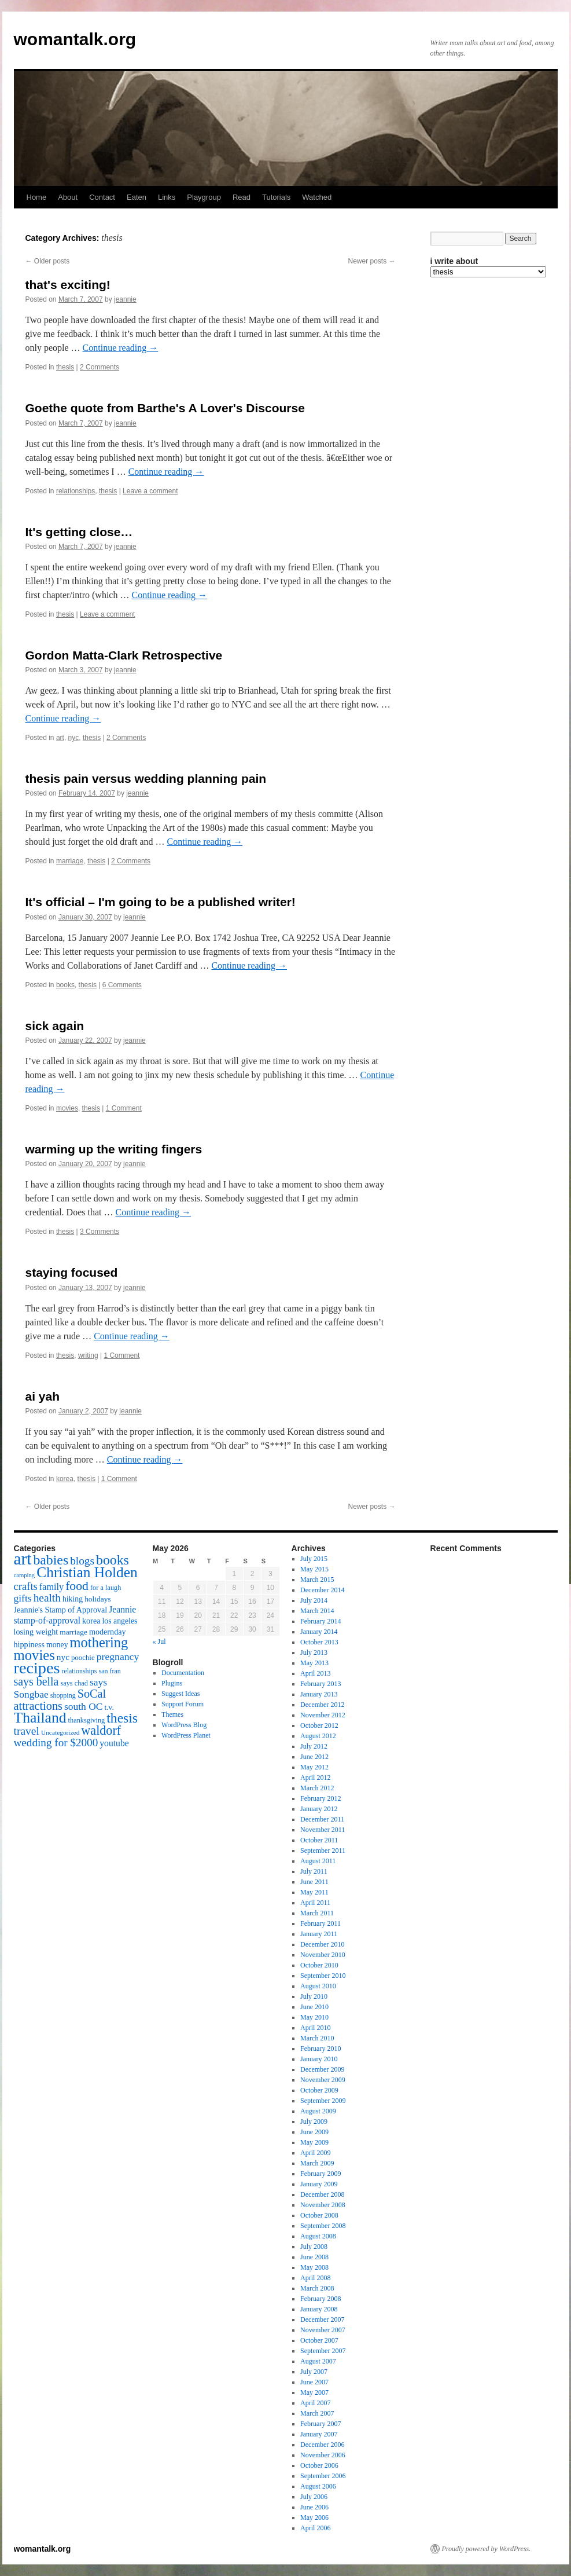 The image size is (571, 2576). Describe the element at coordinates (79, 1671) in the screenshot. I see `relationships [relationships (14 items)]` at that location.